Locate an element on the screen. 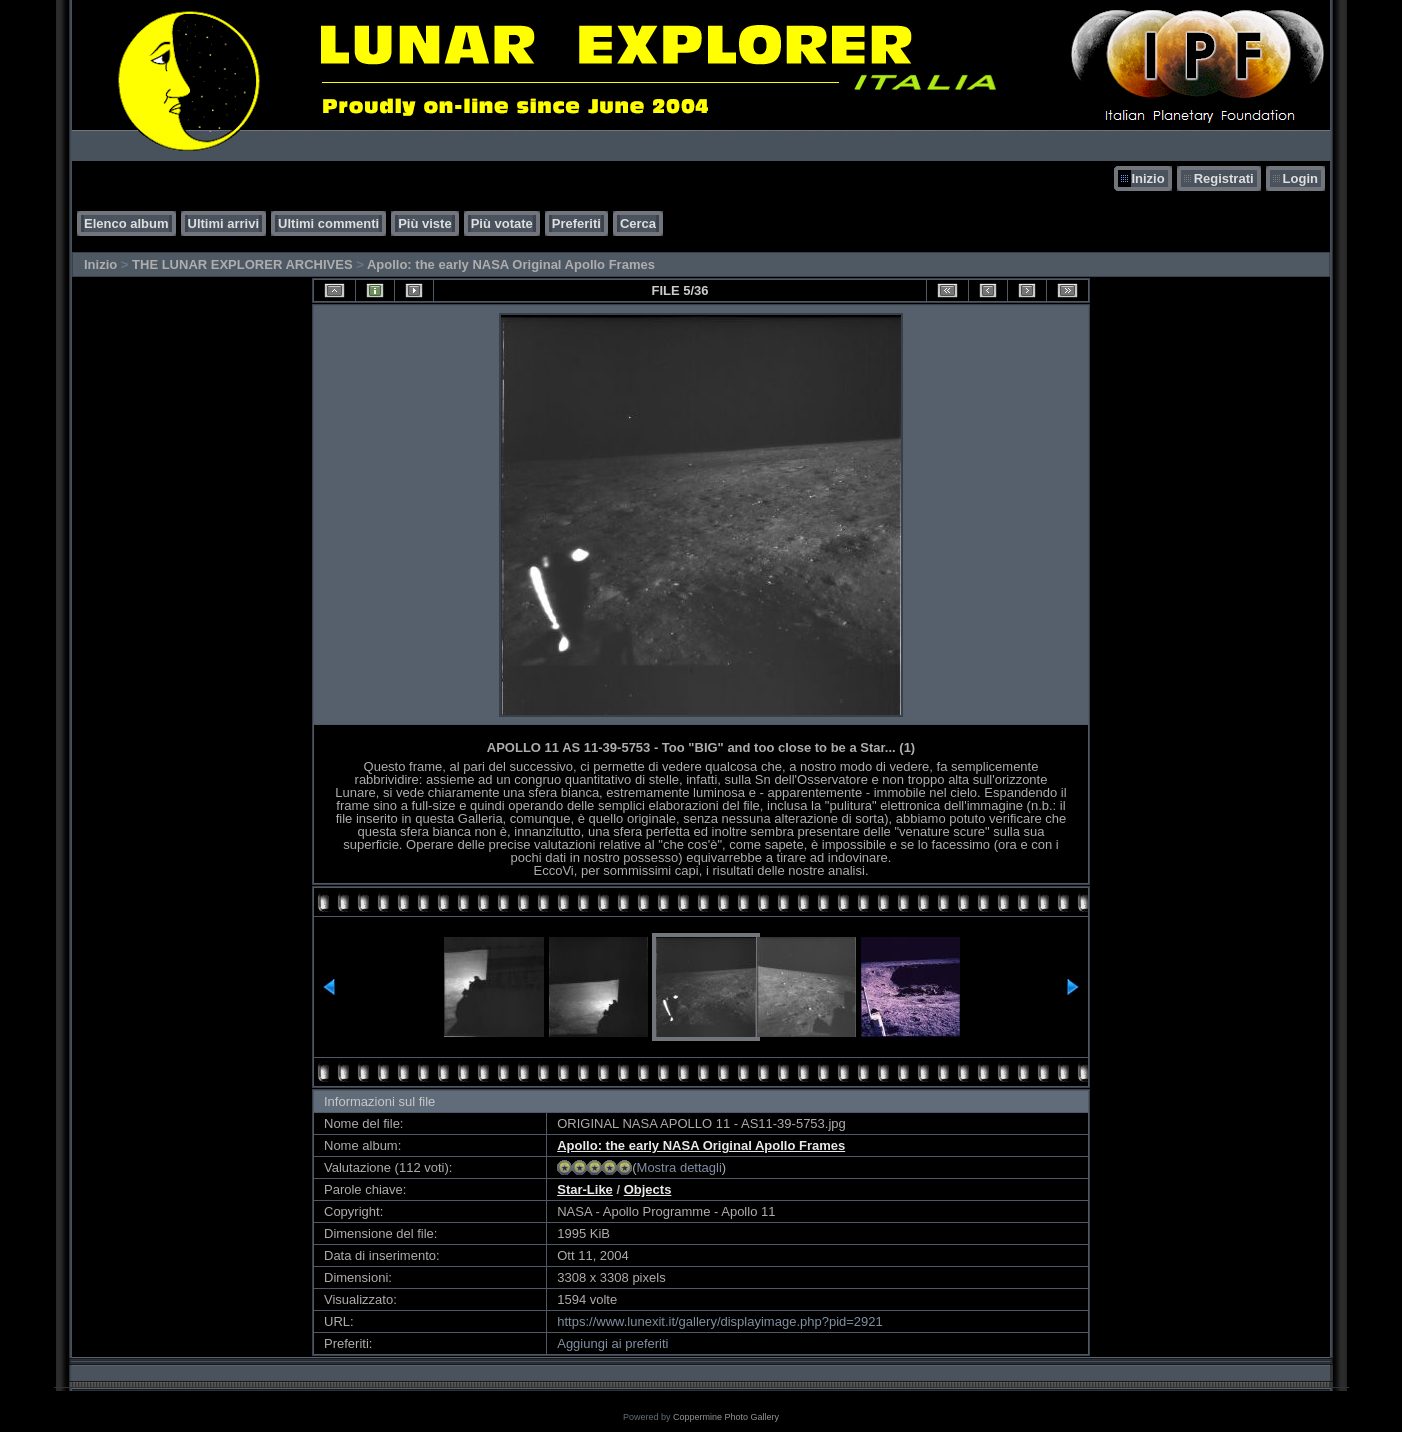  Cerca is located at coordinates (638, 223).